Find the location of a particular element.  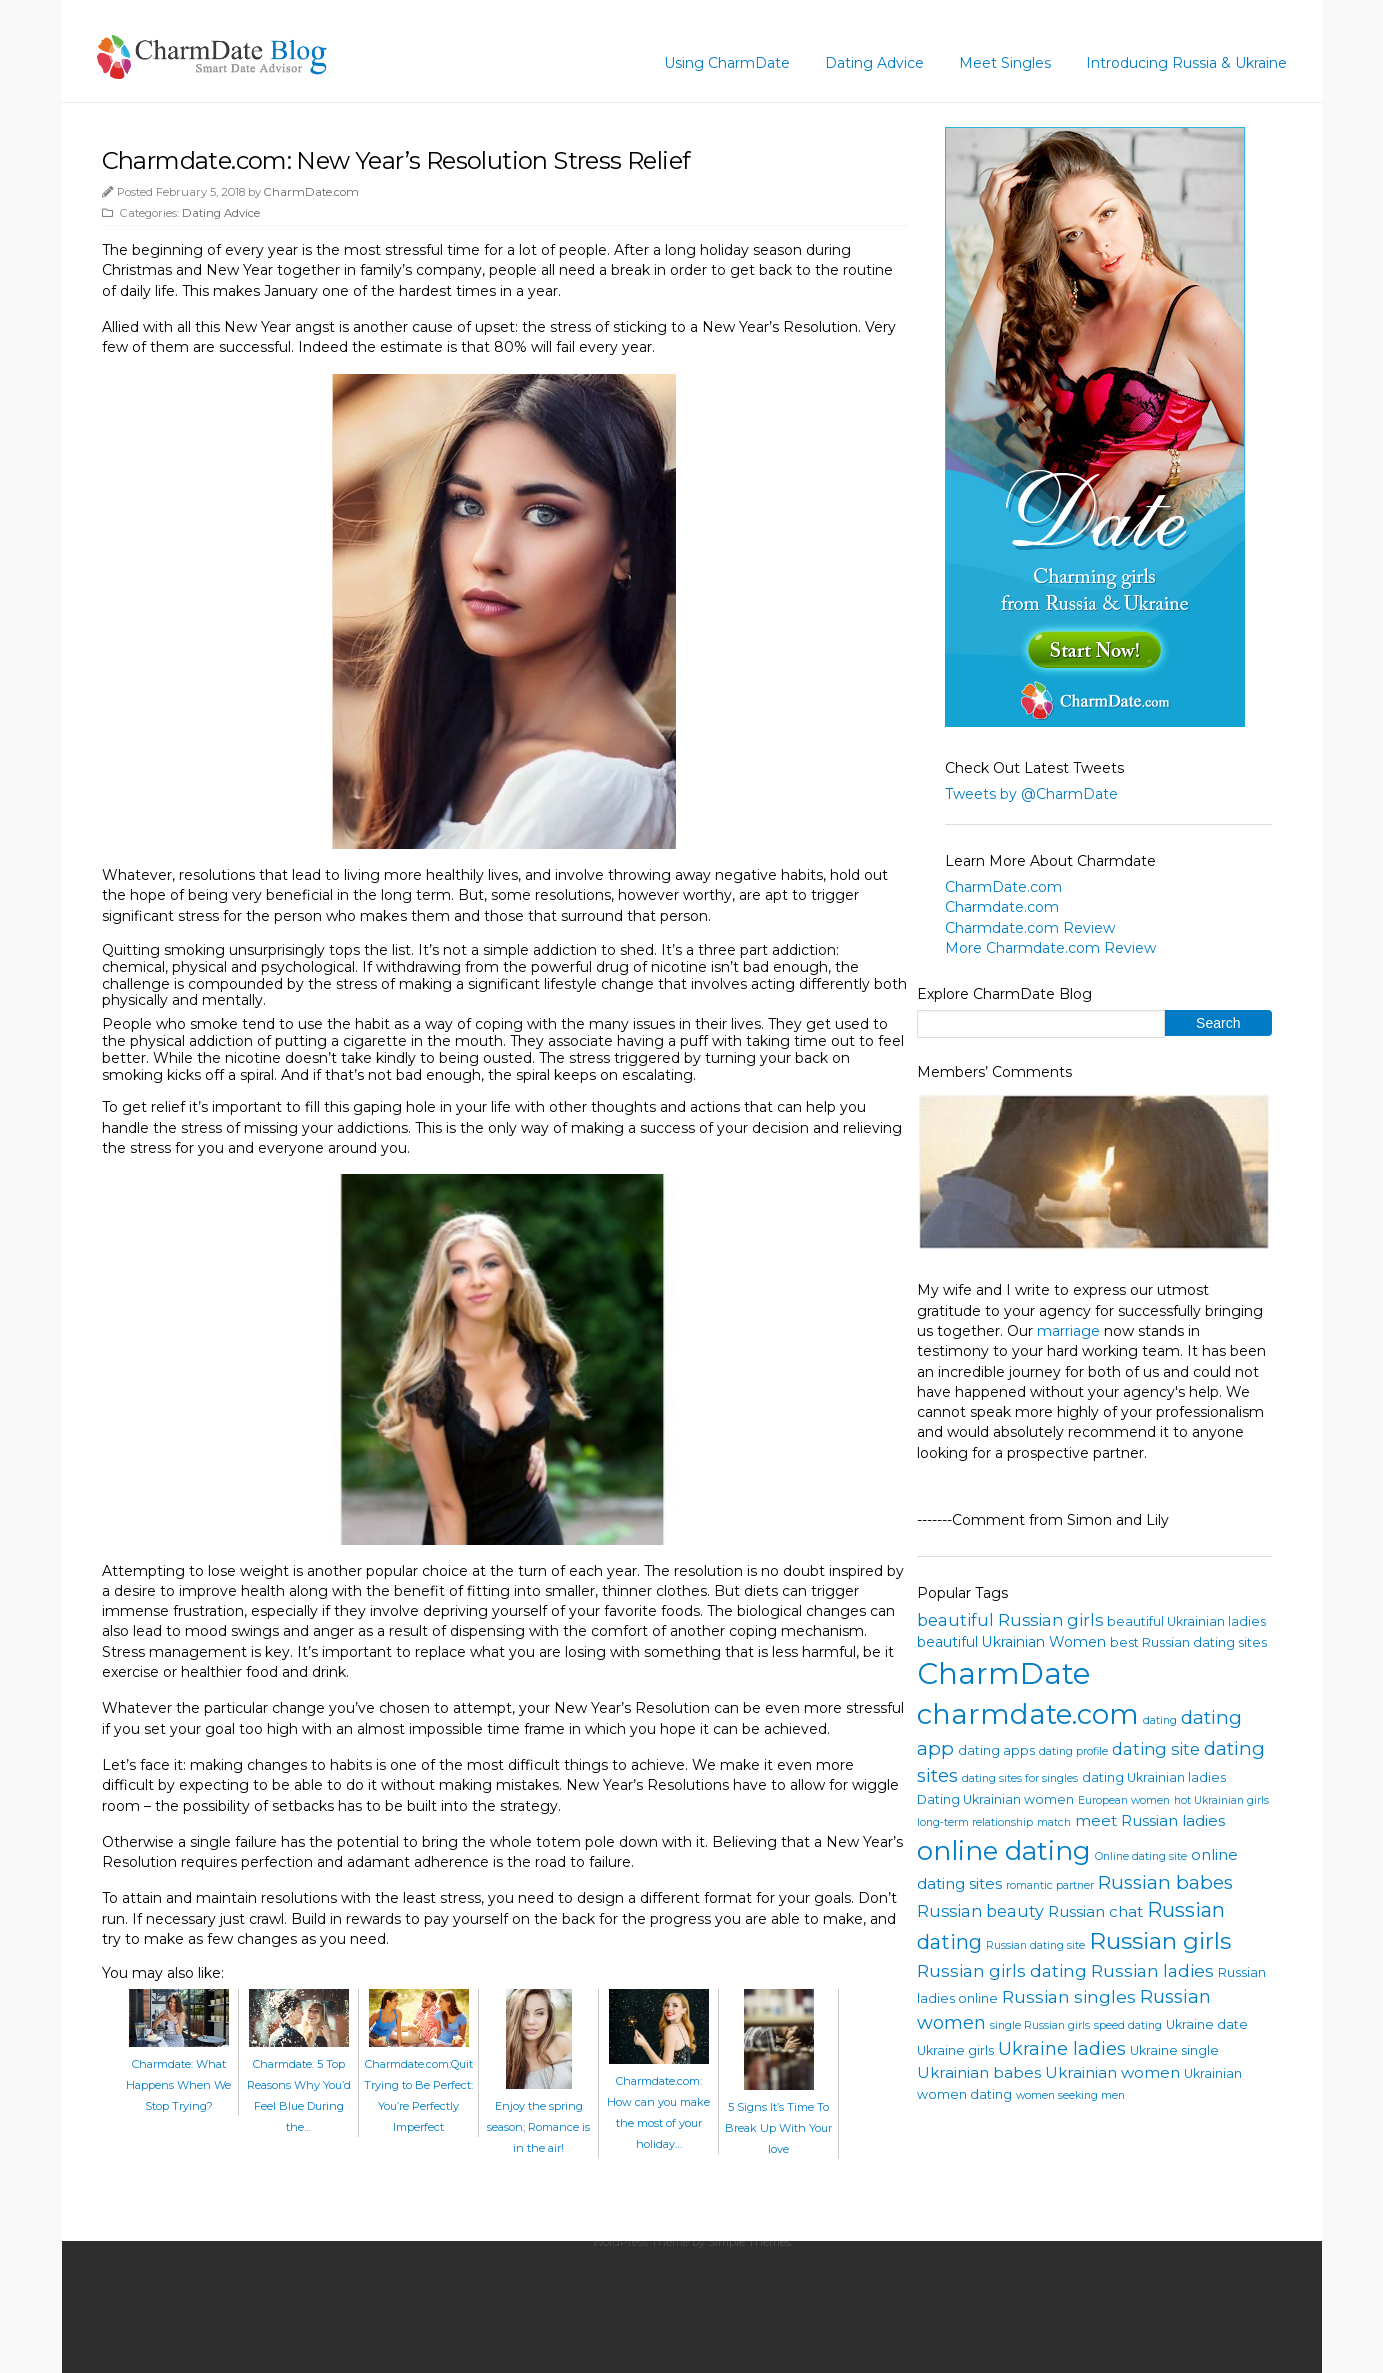

Ukraine date [Ukraine date (4 items)] is located at coordinates (1207, 2024).